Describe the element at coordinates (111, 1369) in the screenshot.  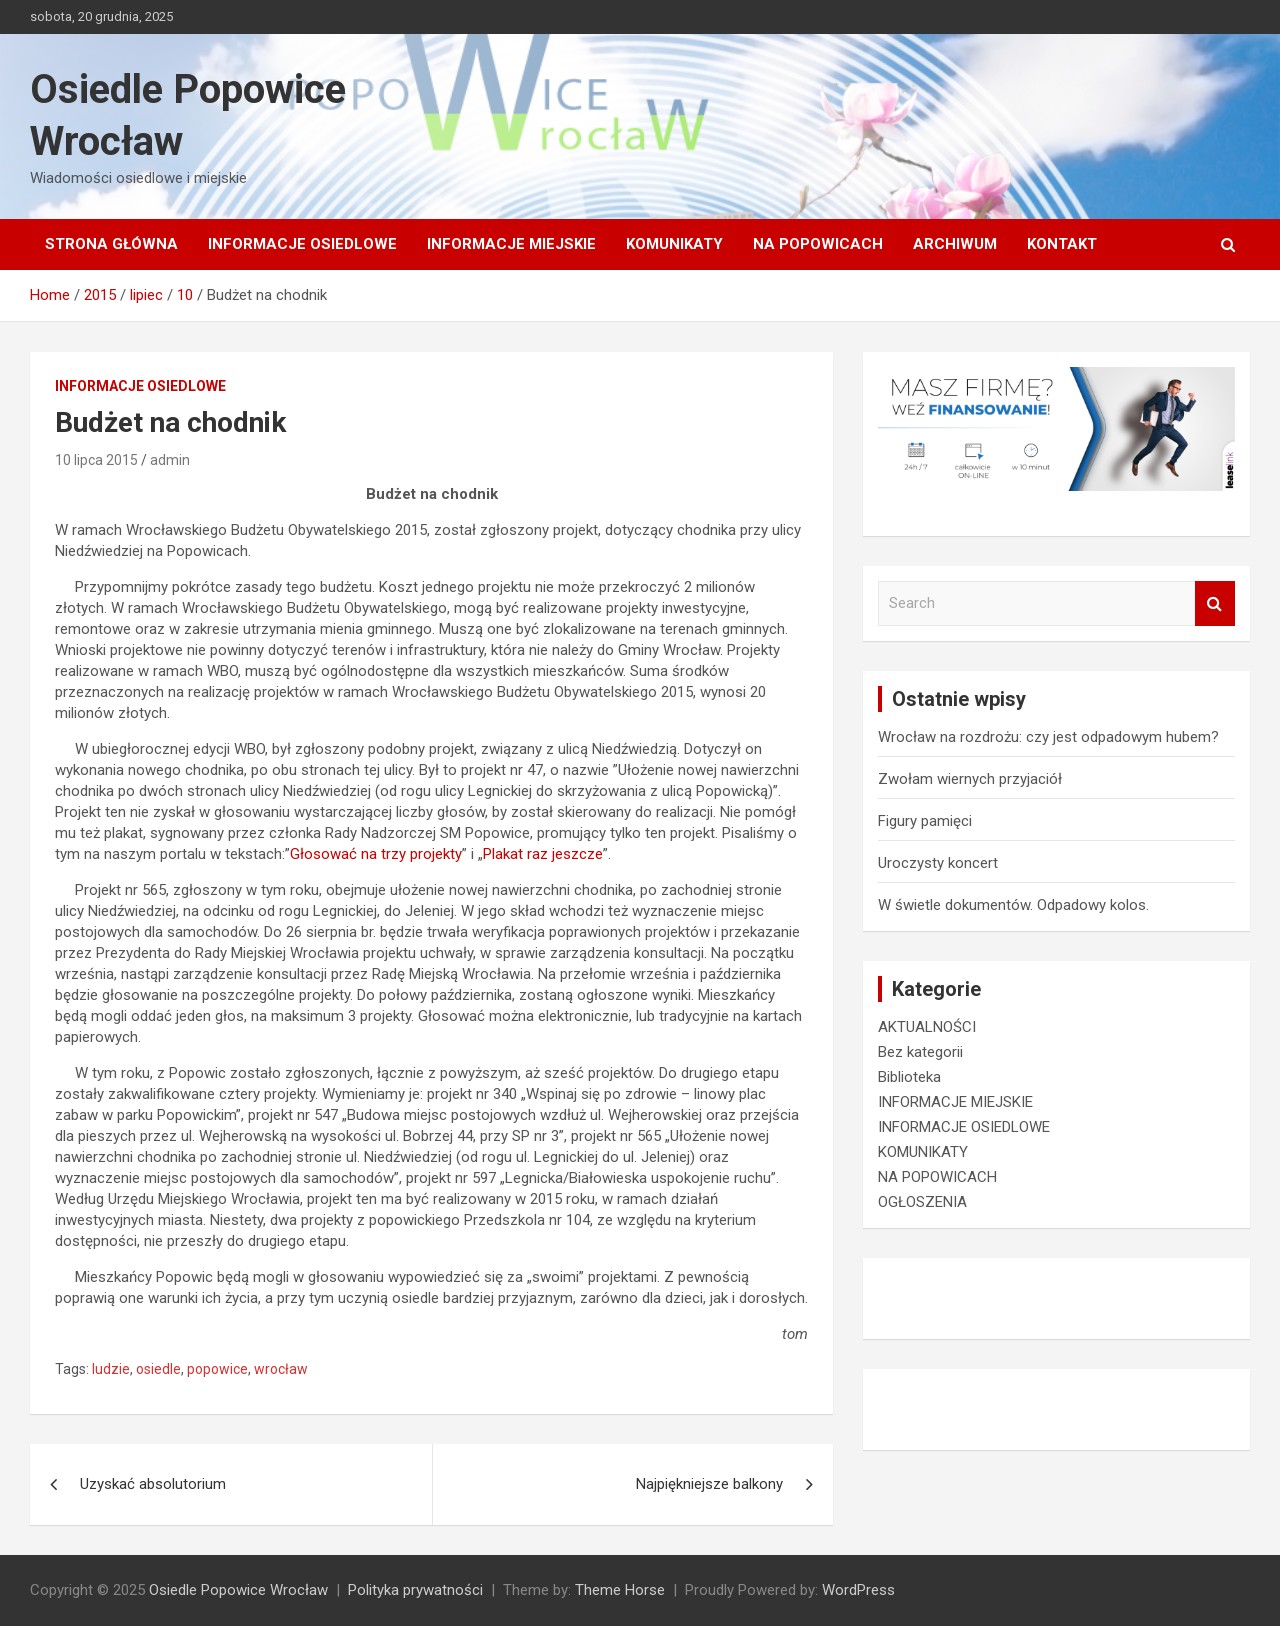
I see `ludzie` at that location.